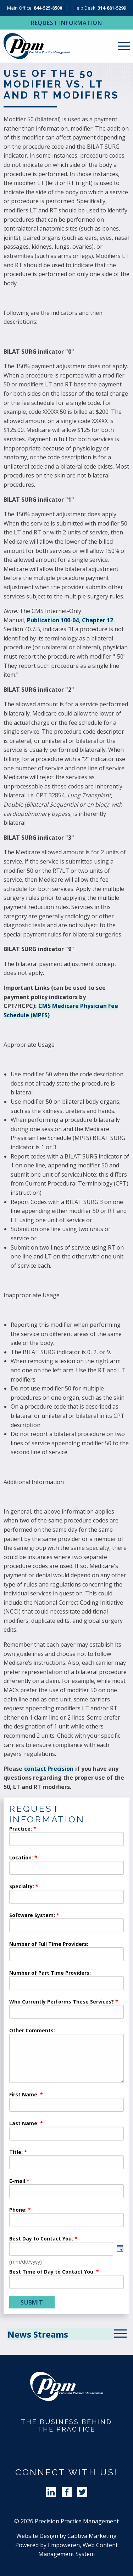 The width and height of the screenshot is (133, 2576). Describe the element at coordinates (37, 2334) in the screenshot. I see `News Streams` at that location.